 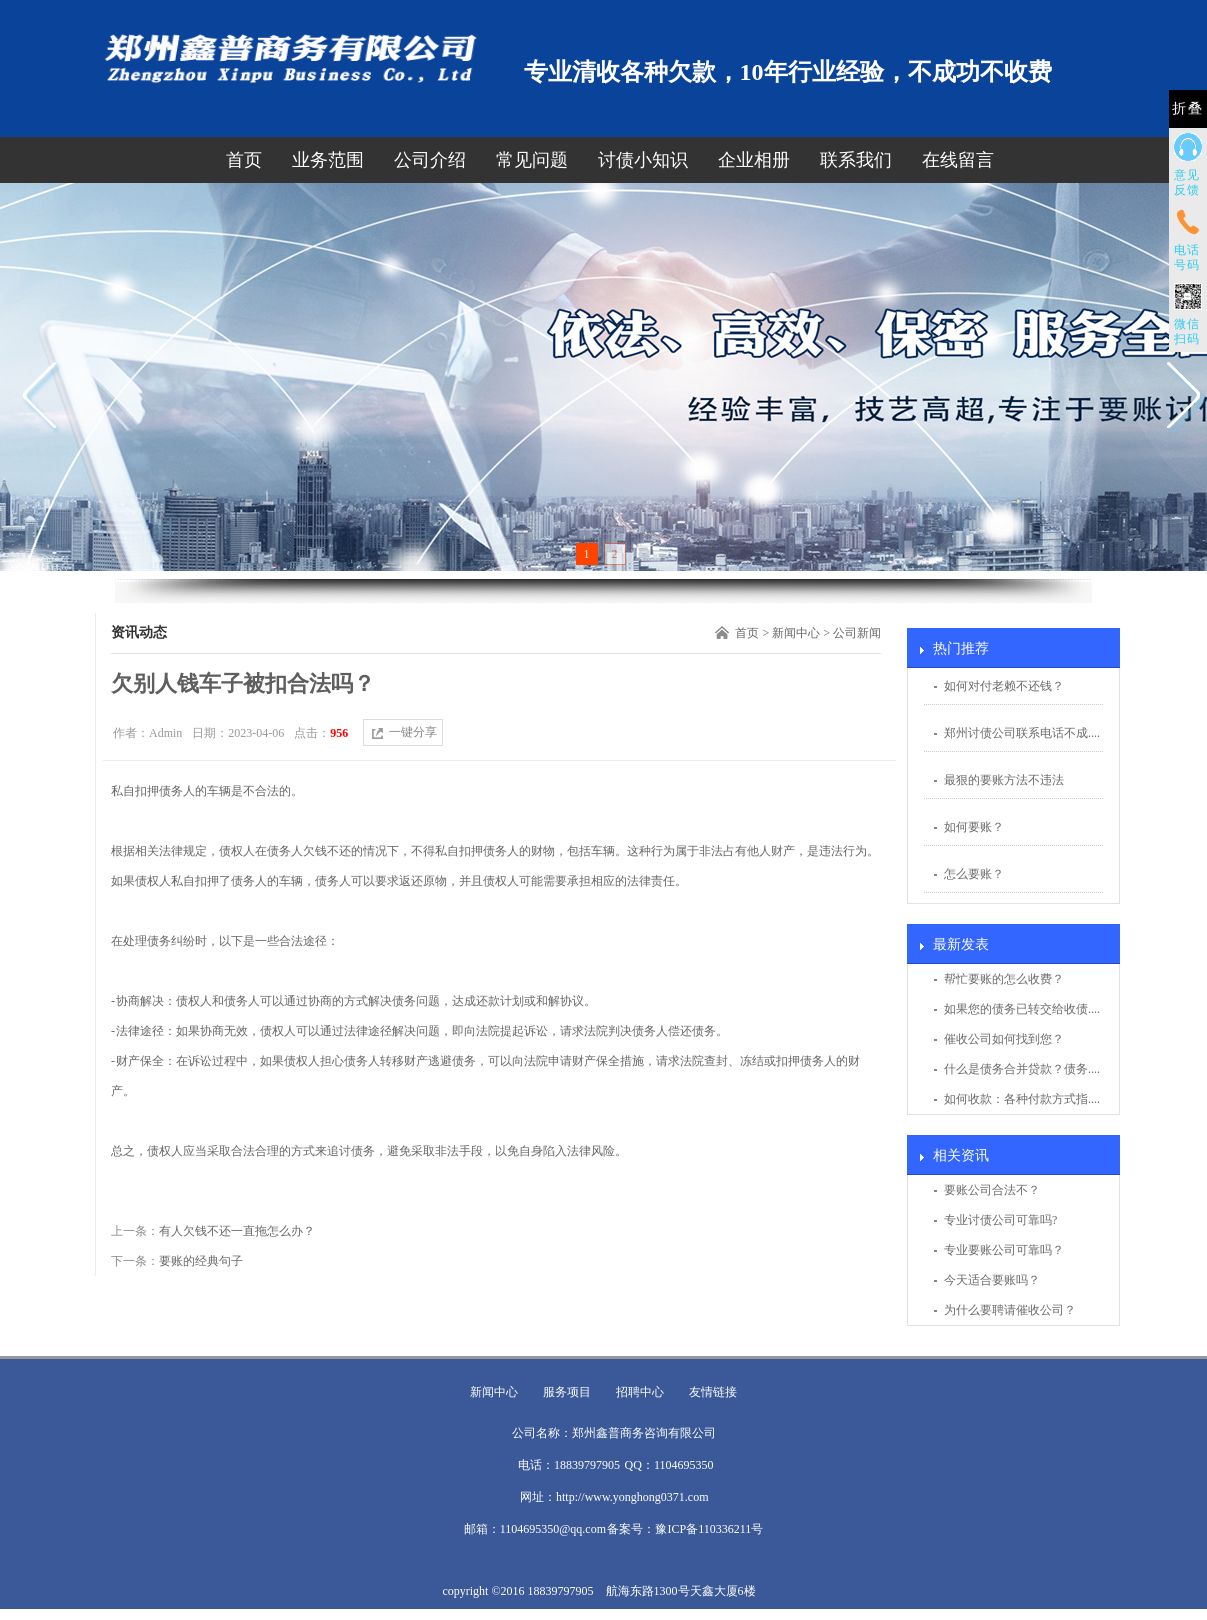 What do you see at coordinates (430, 160) in the screenshot?
I see `公司介绍` at bounding box center [430, 160].